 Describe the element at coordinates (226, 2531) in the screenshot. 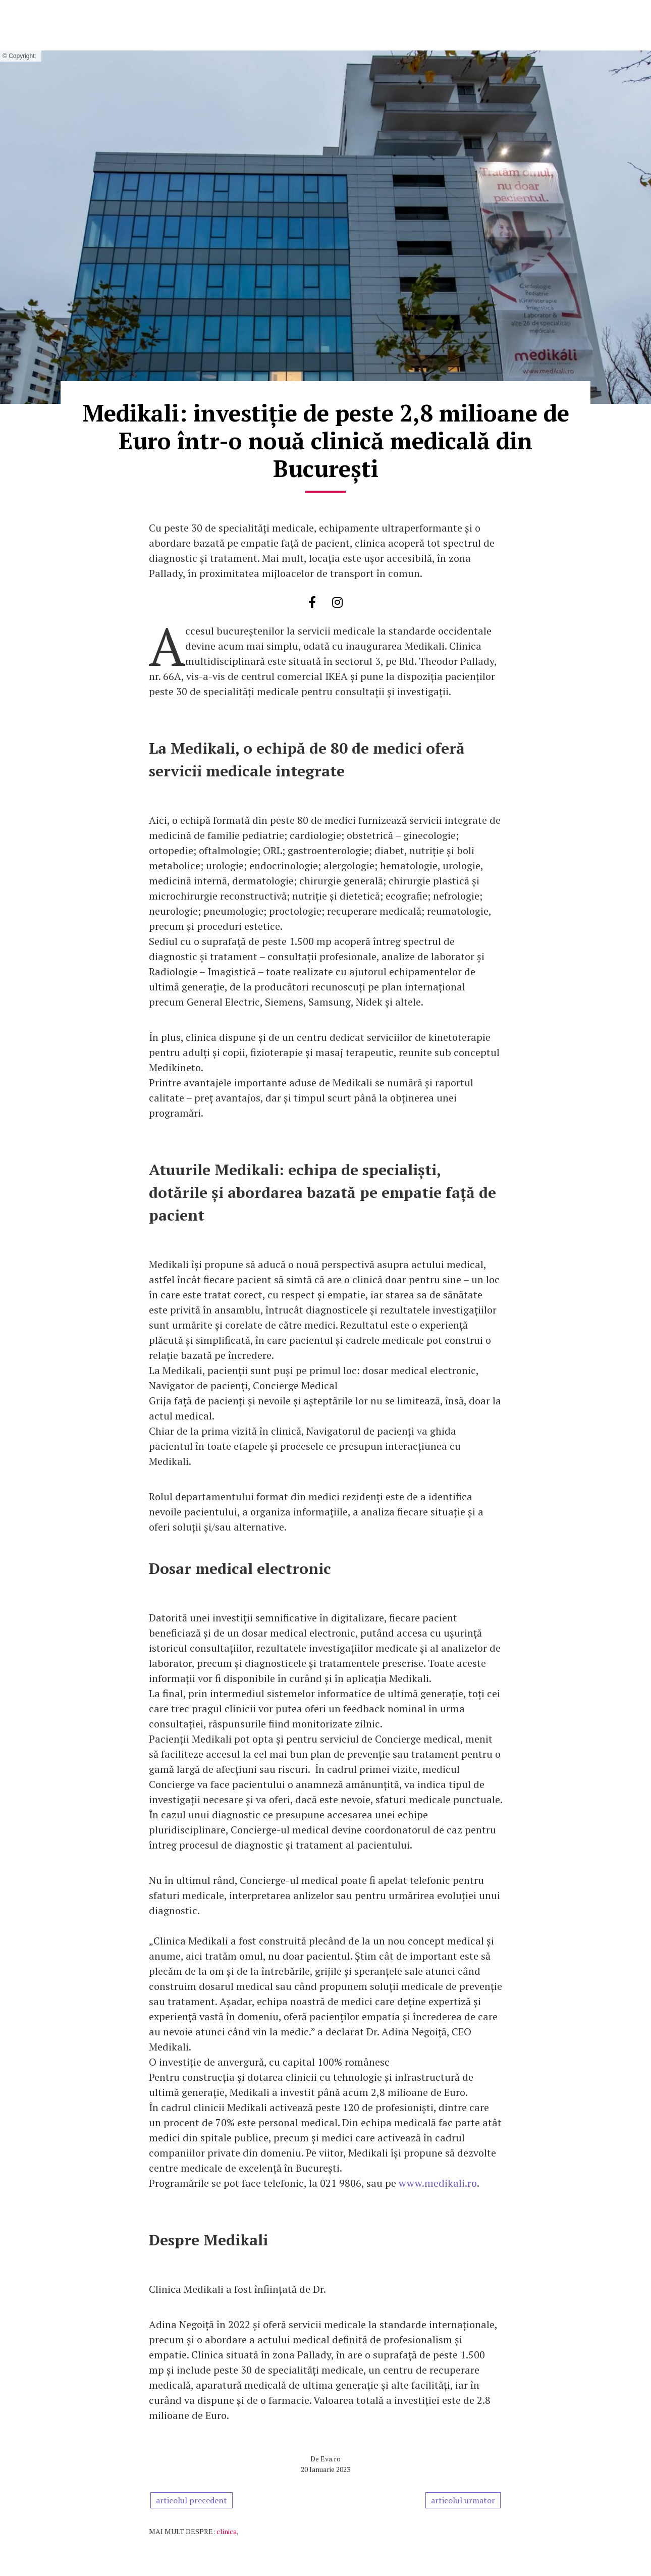

I see `clinica` at that location.